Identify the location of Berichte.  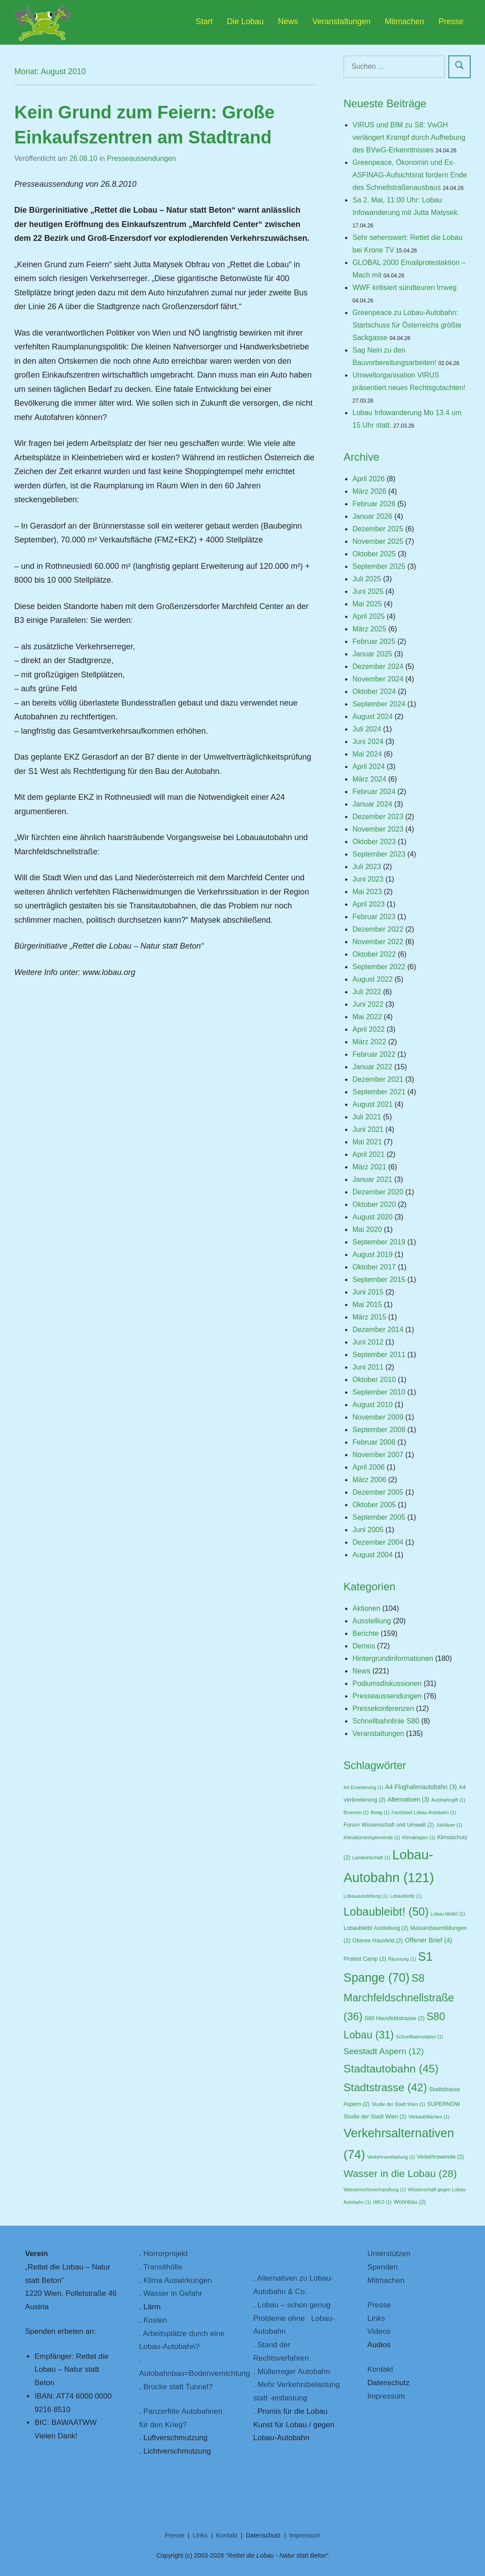
(365, 1633).